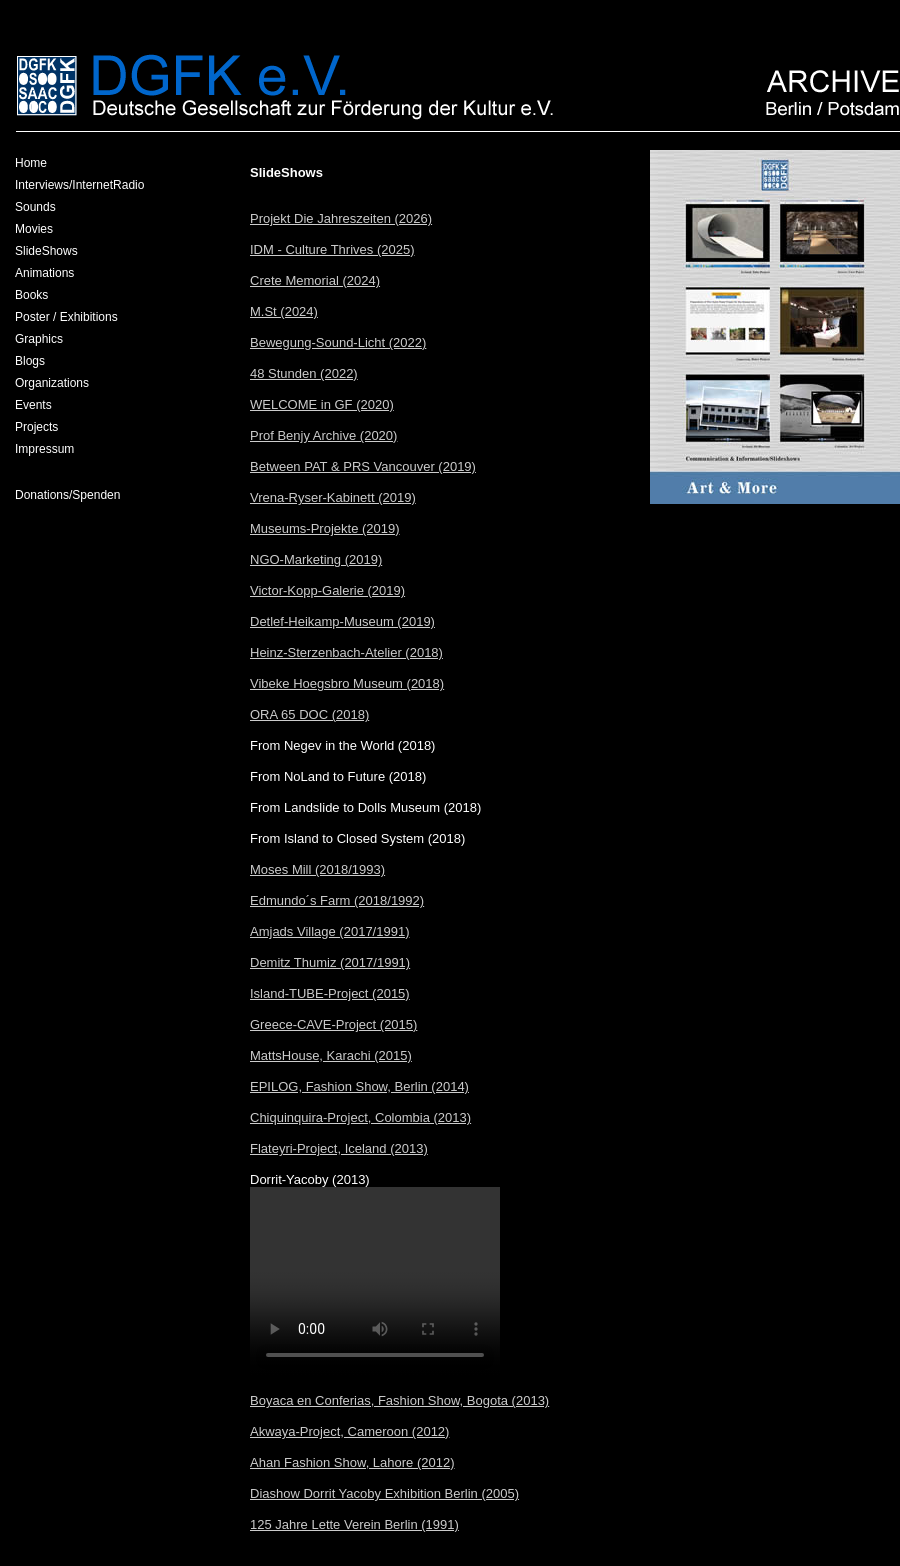 This screenshot has width=900, height=1566. Describe the element at coordinates (322, 404) in the screenshot. I see `WELCOME in GF (2020)` at that location.